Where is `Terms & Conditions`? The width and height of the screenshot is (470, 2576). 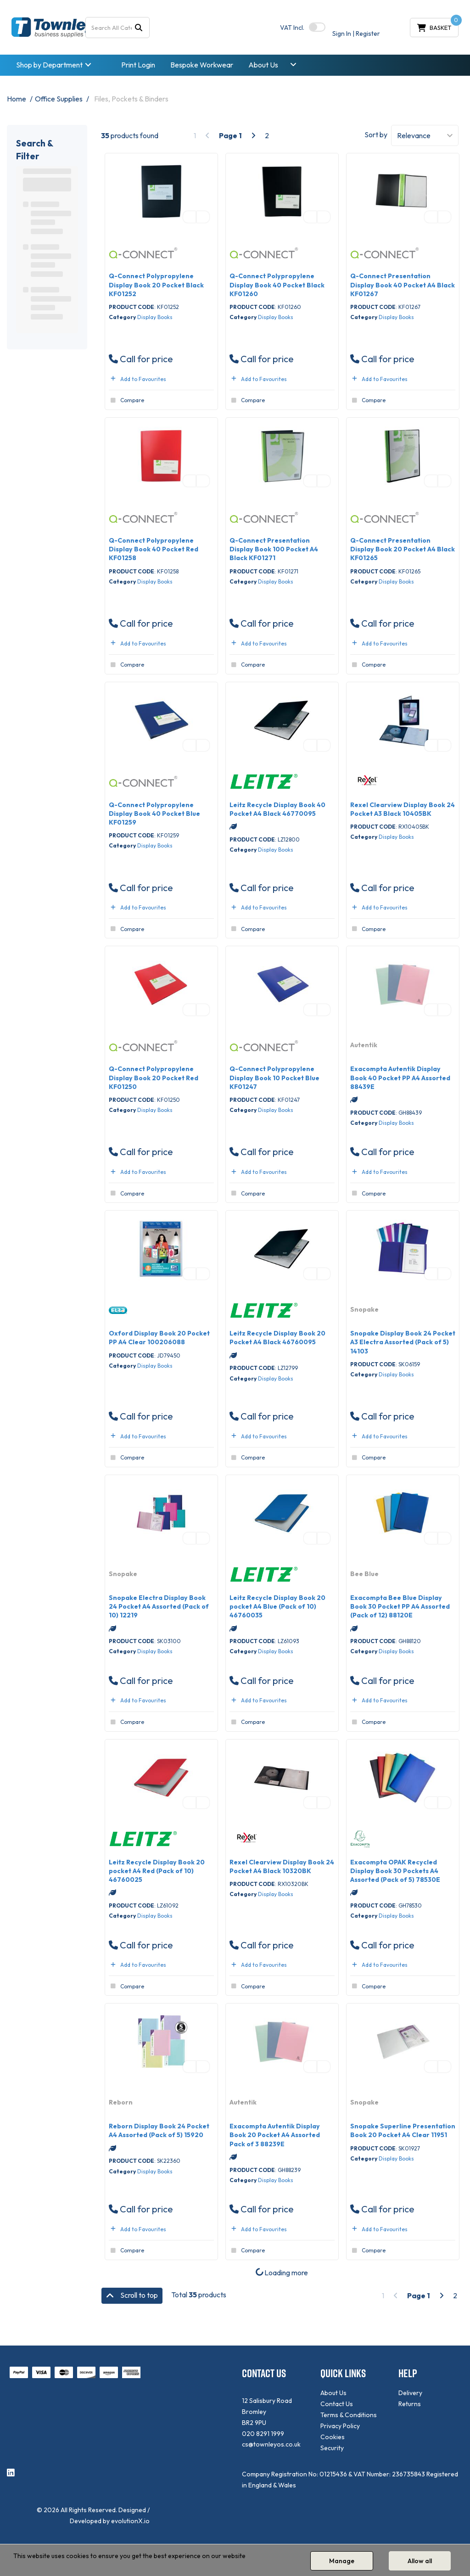 Terms & Conditions is located at coordinates (348, 2415).